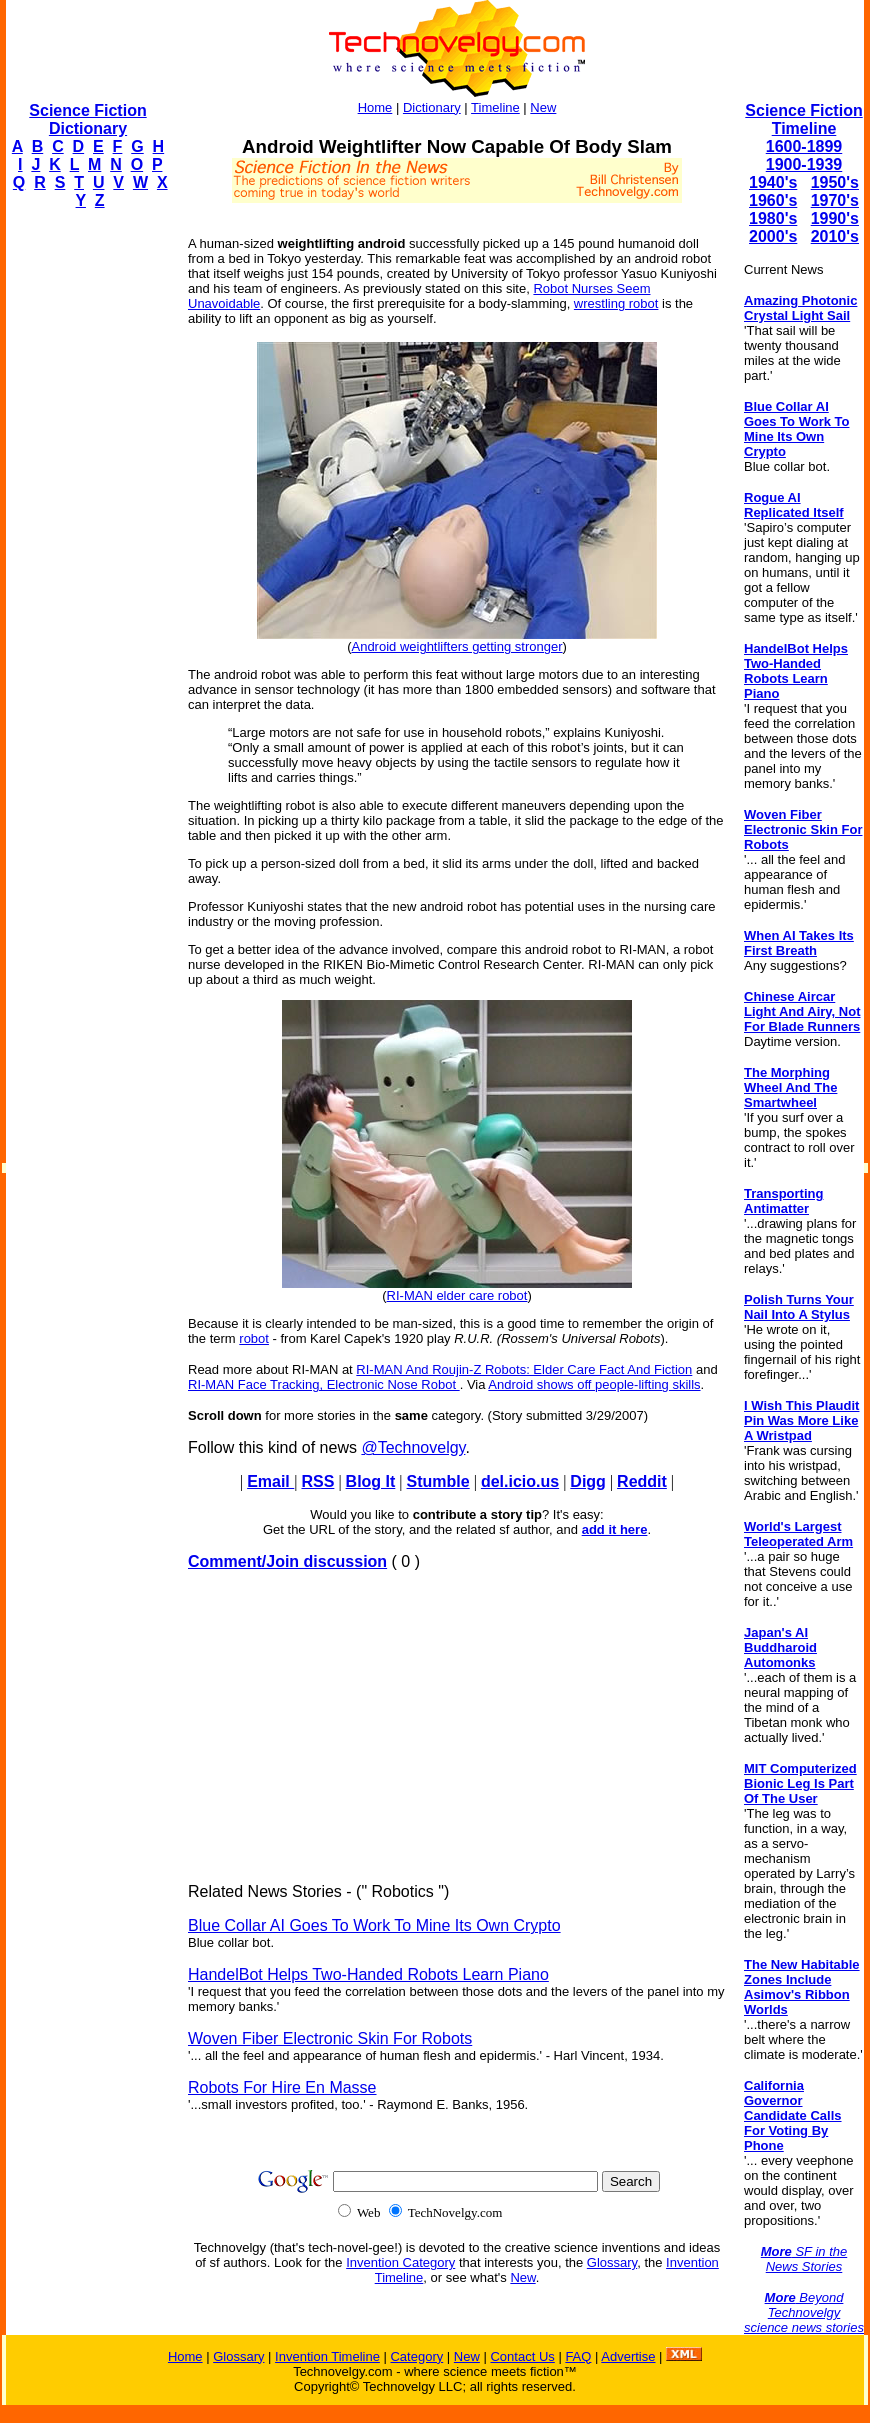 This screenshot has height=2423, width=870. I want to click on Home, so click(375, 107).